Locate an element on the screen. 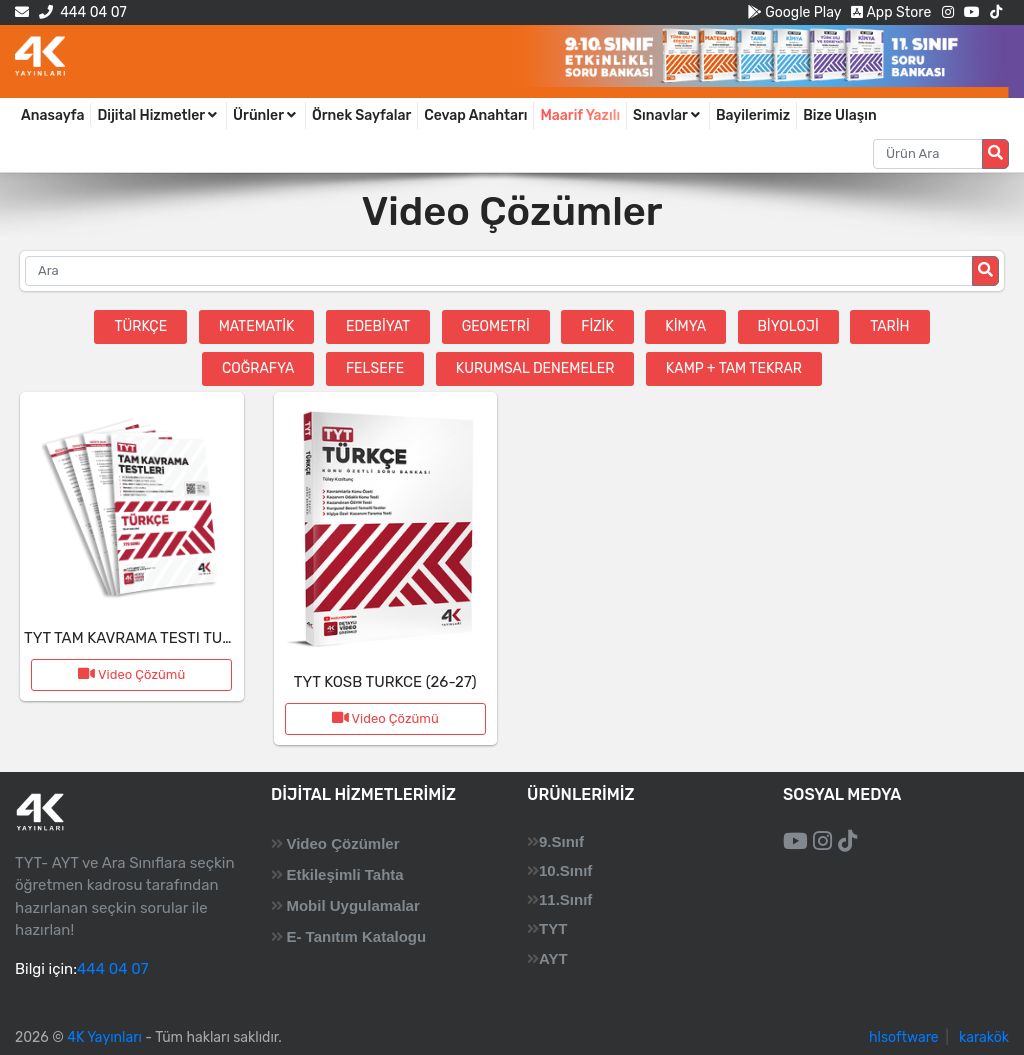  TYT KOSB TURKCE (26-27) is located at coordinates (385, 682).